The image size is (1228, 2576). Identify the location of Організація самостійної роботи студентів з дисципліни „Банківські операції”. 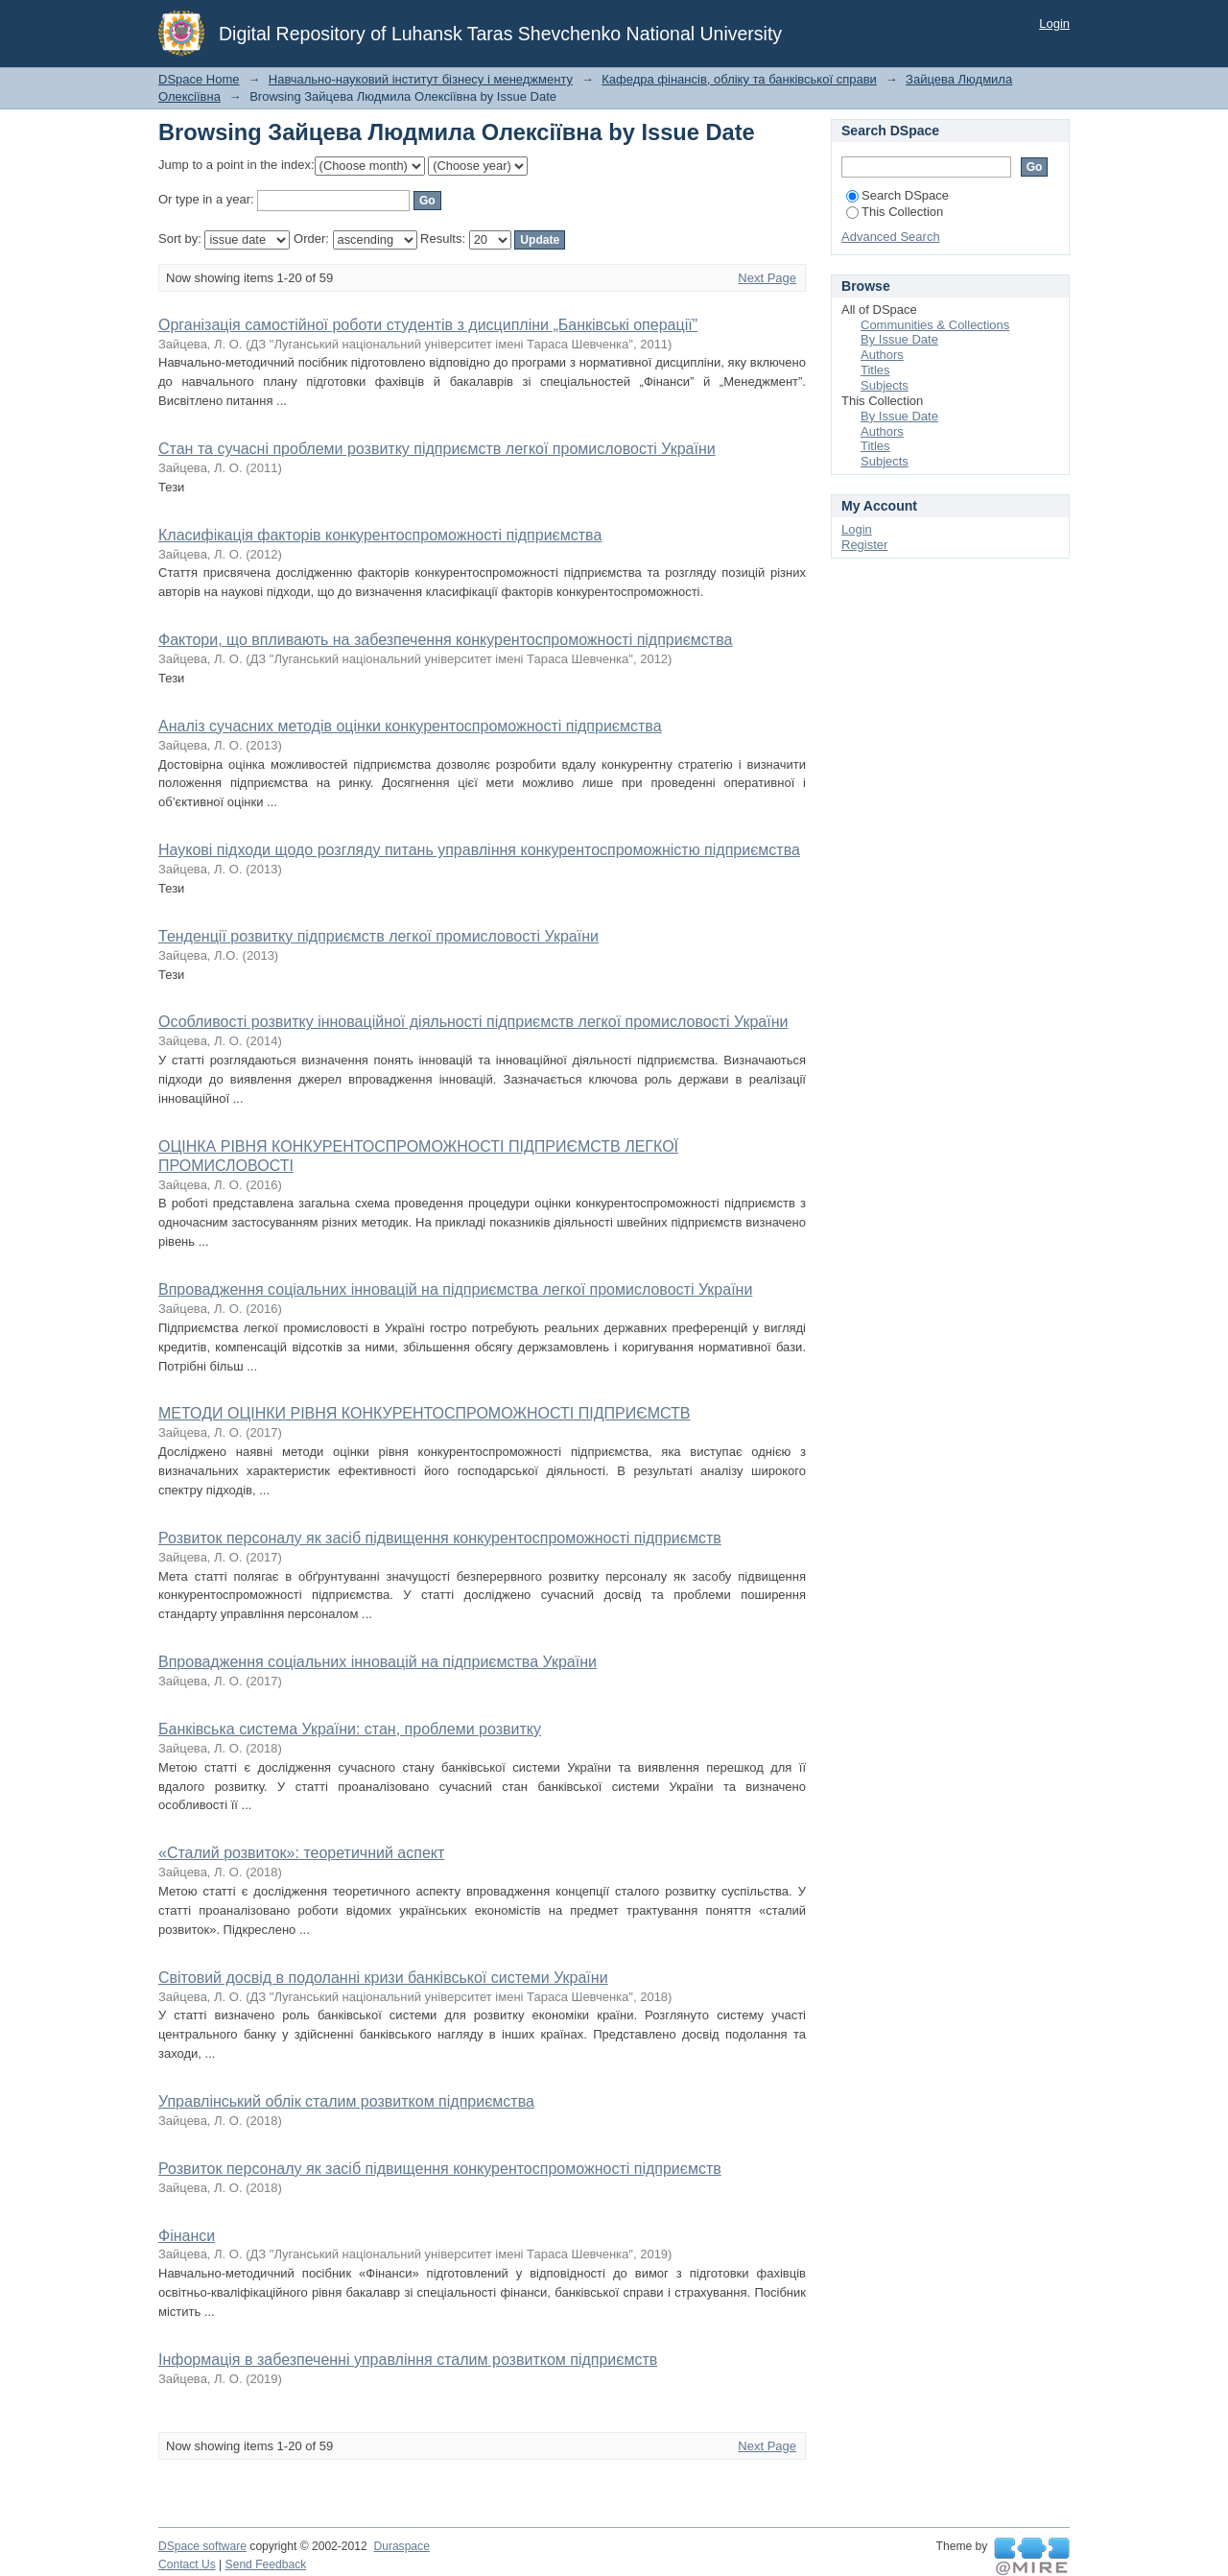
(427, 325).